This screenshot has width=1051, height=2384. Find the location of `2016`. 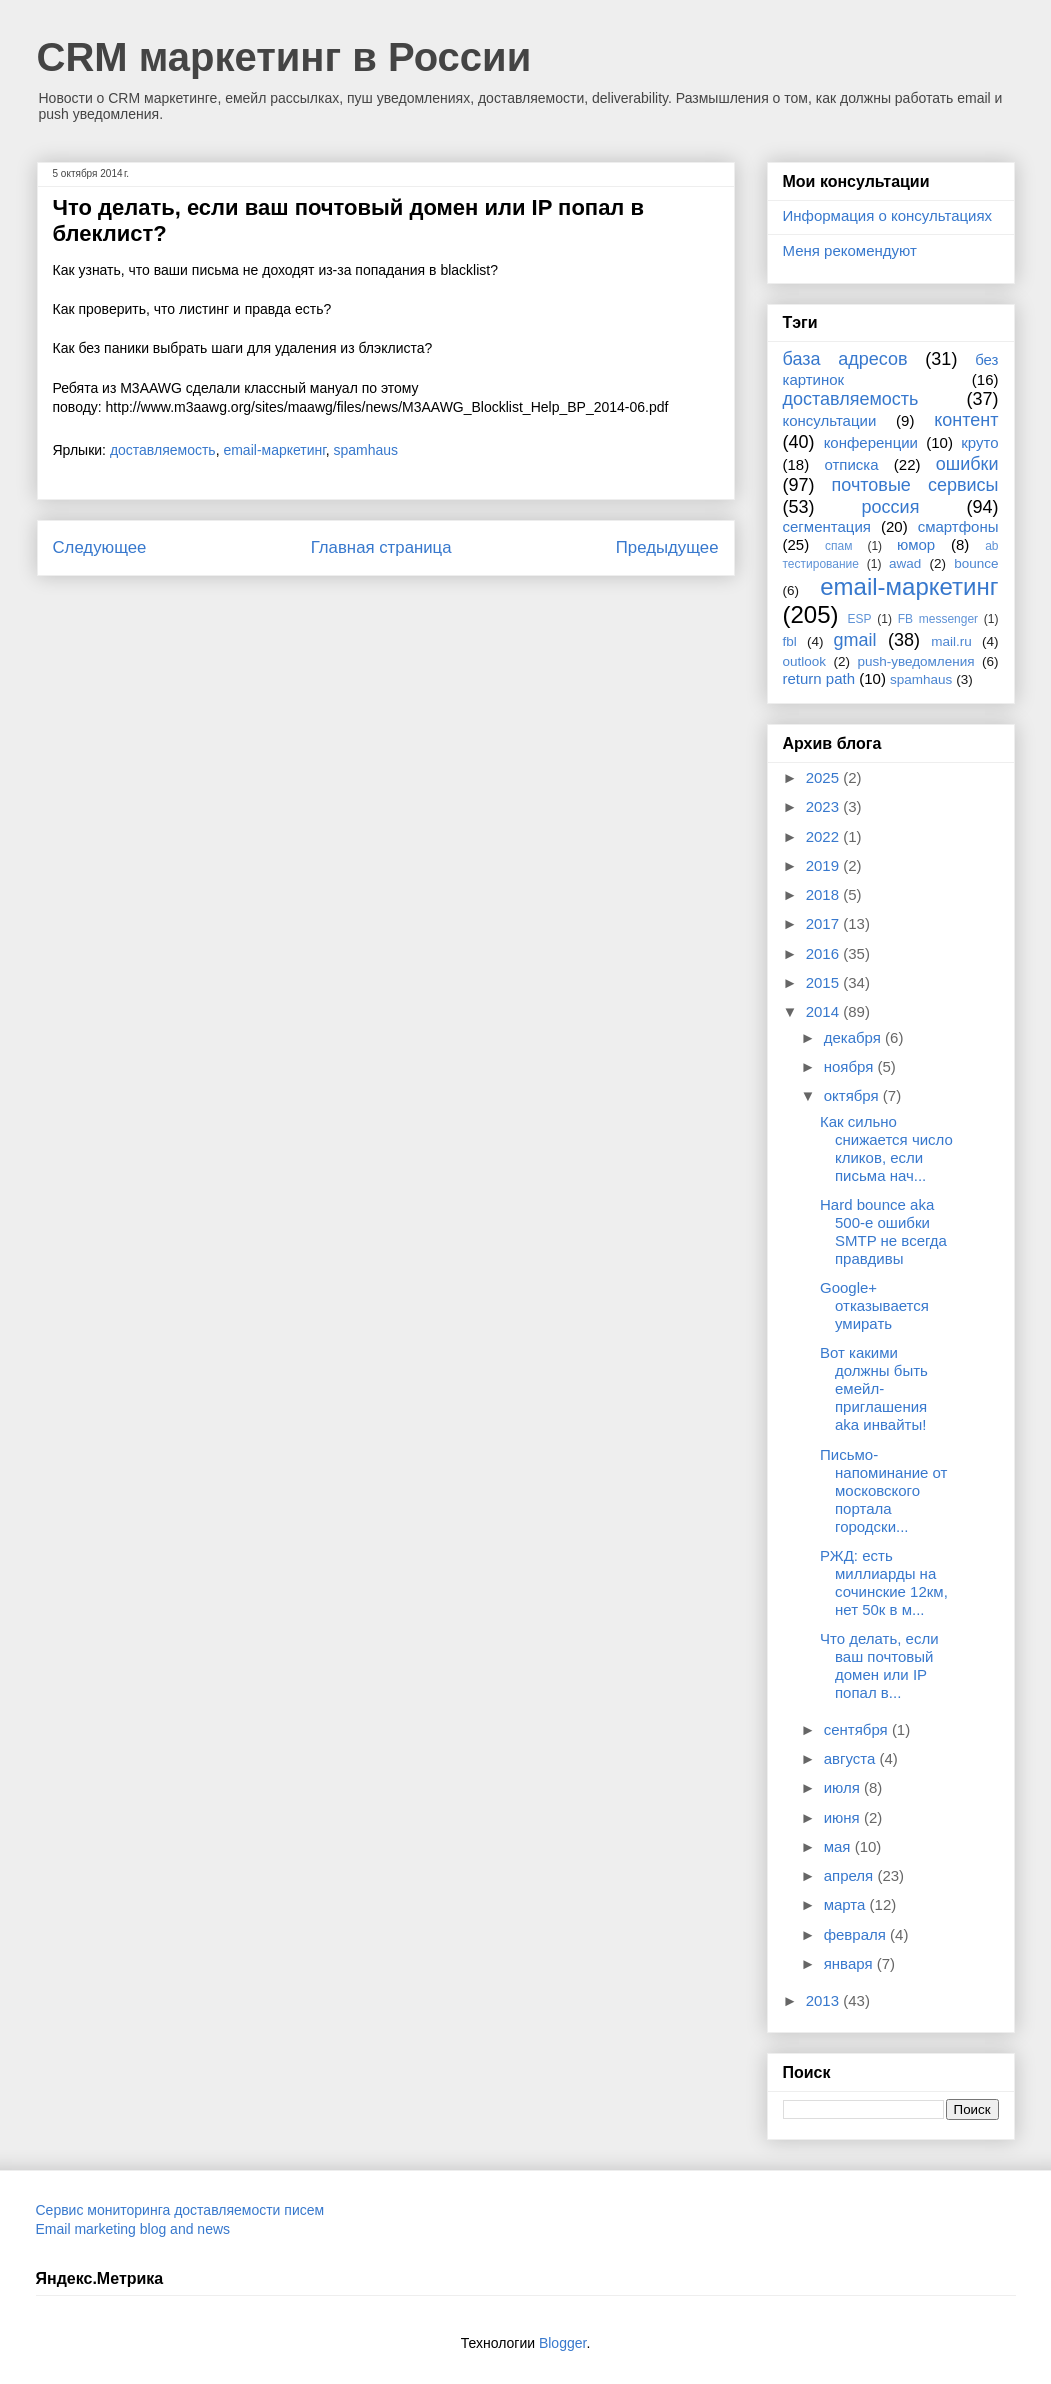

2016 is located at coordinates (825, 953).